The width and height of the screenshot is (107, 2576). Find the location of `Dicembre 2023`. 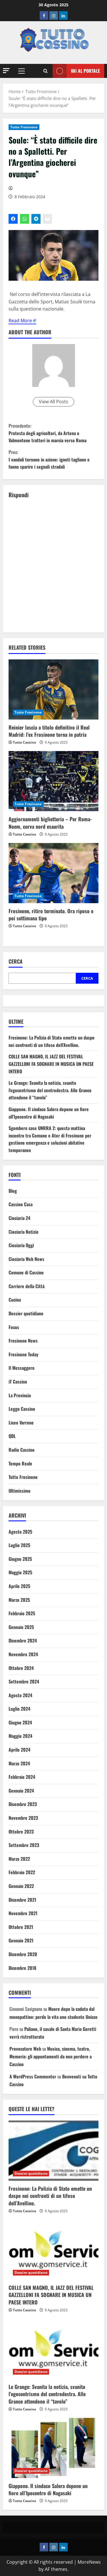

Dicembre 2023 is located at coordinates (23, 1804).